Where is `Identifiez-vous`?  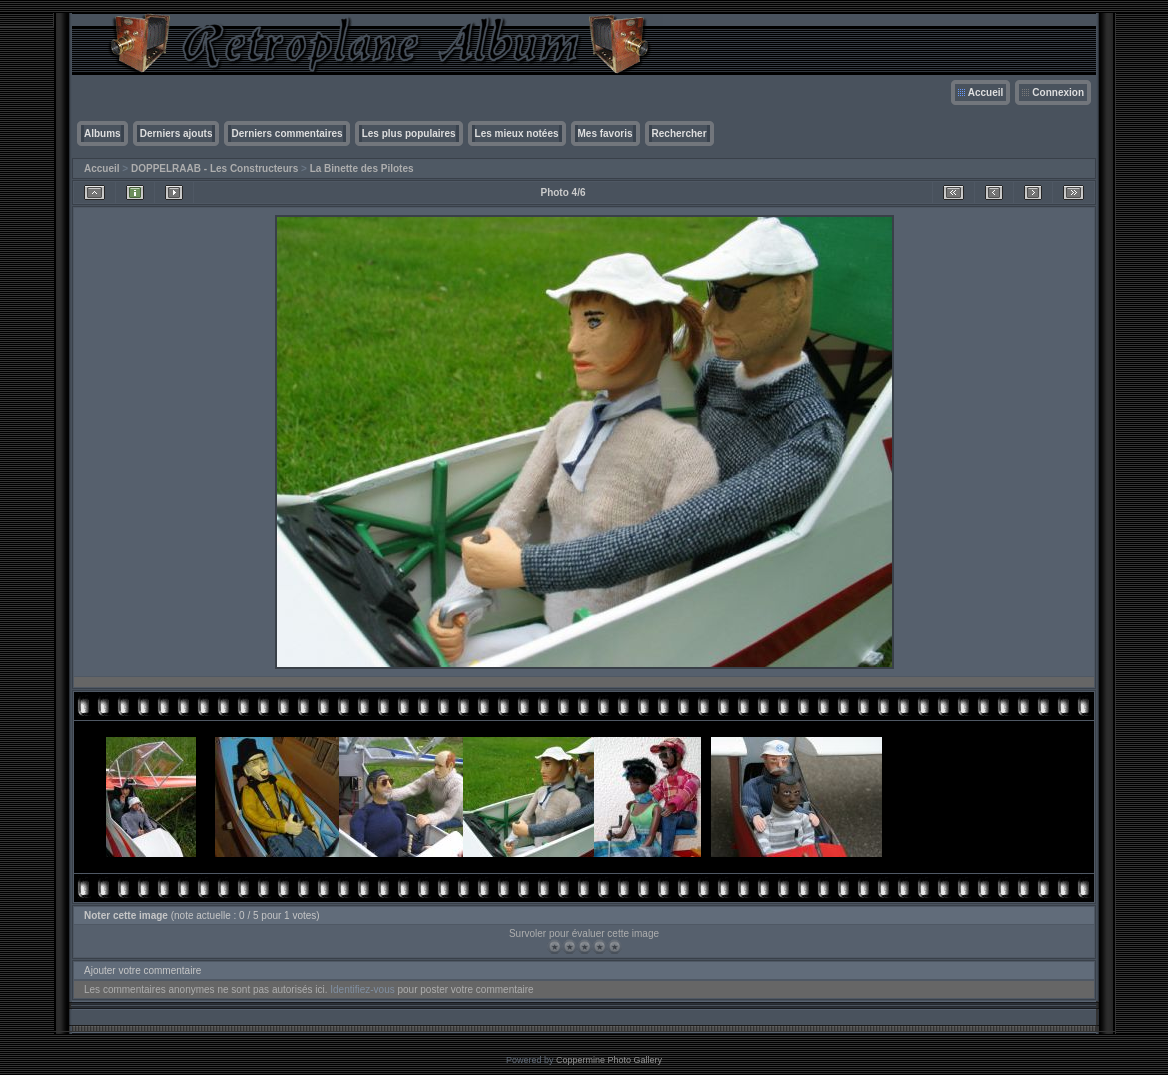
Identifiez-vous is located at coordinates (362, 989).